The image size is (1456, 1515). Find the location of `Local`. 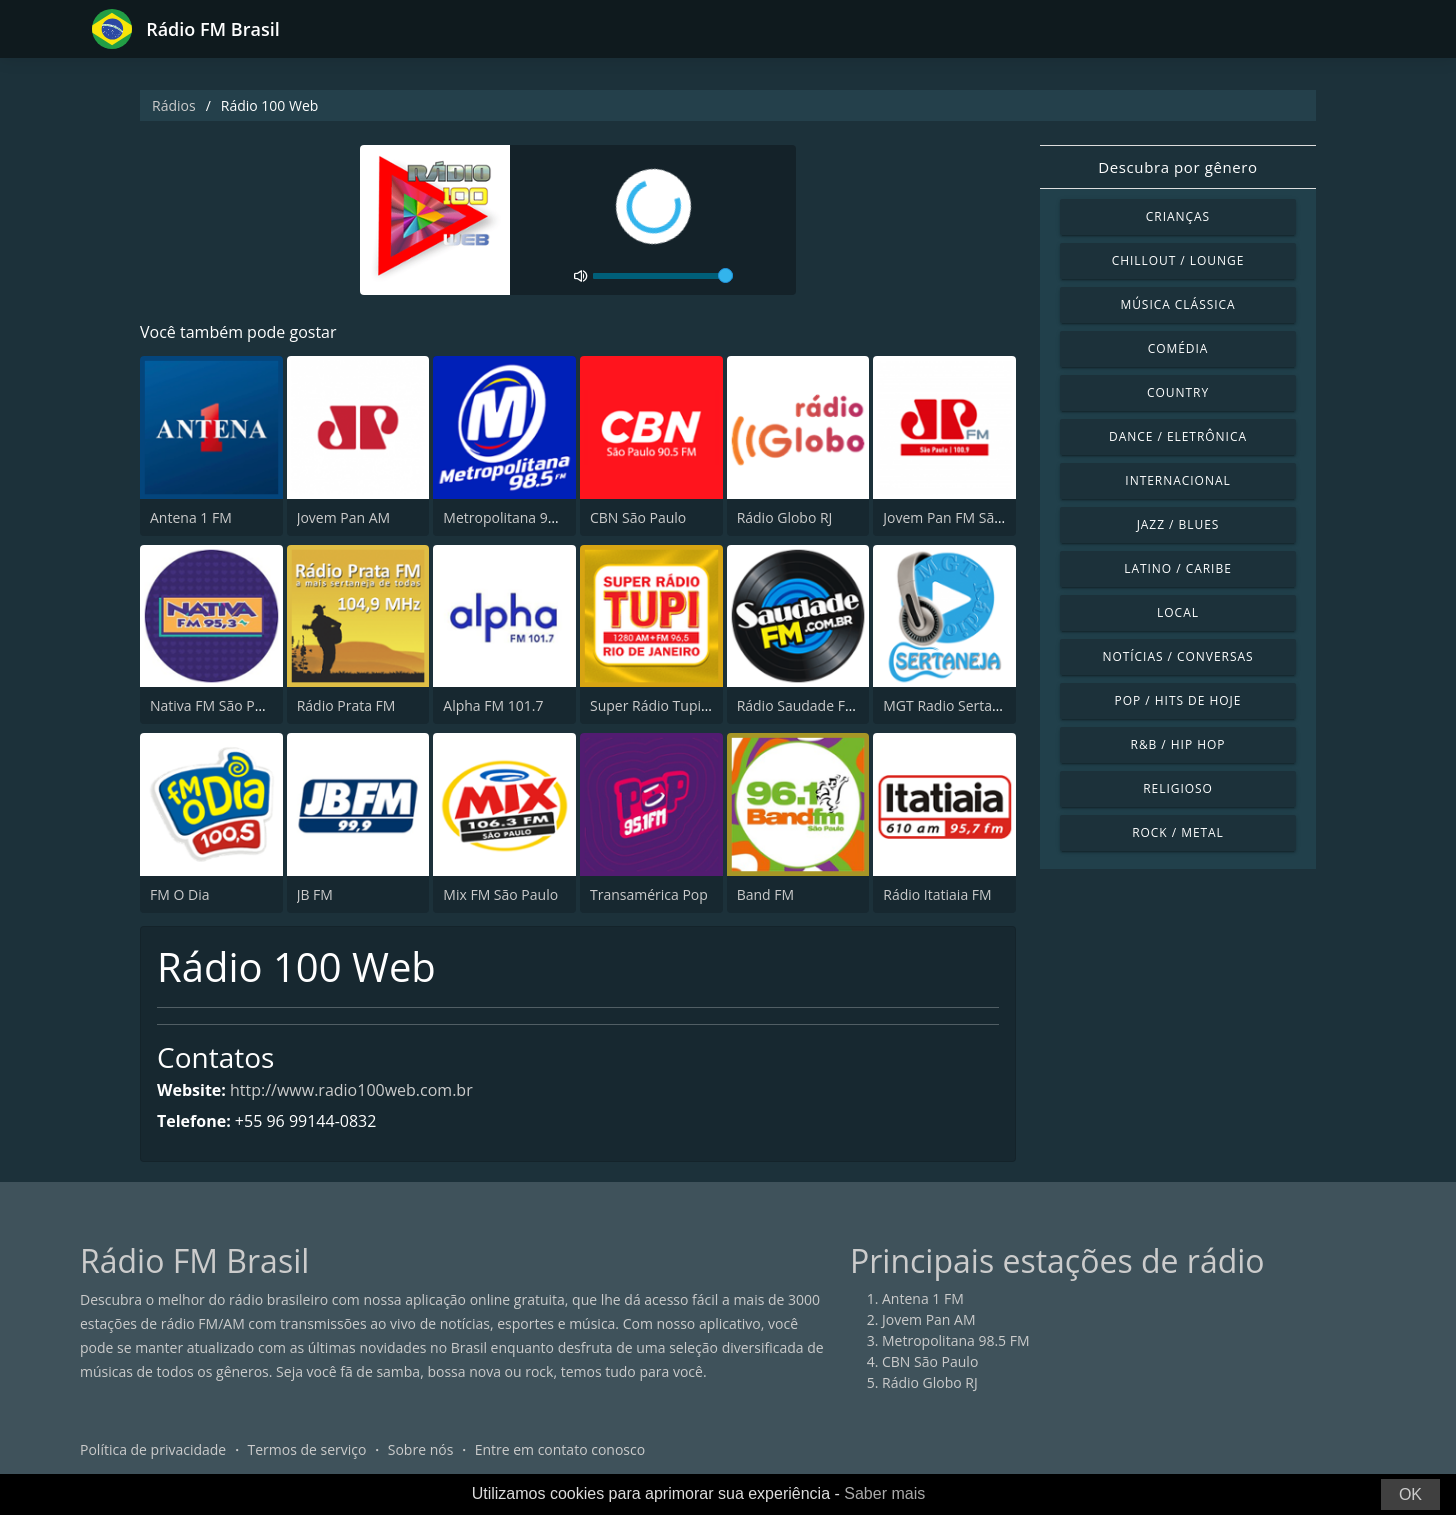

Local is located at coordinates (1178, 612).